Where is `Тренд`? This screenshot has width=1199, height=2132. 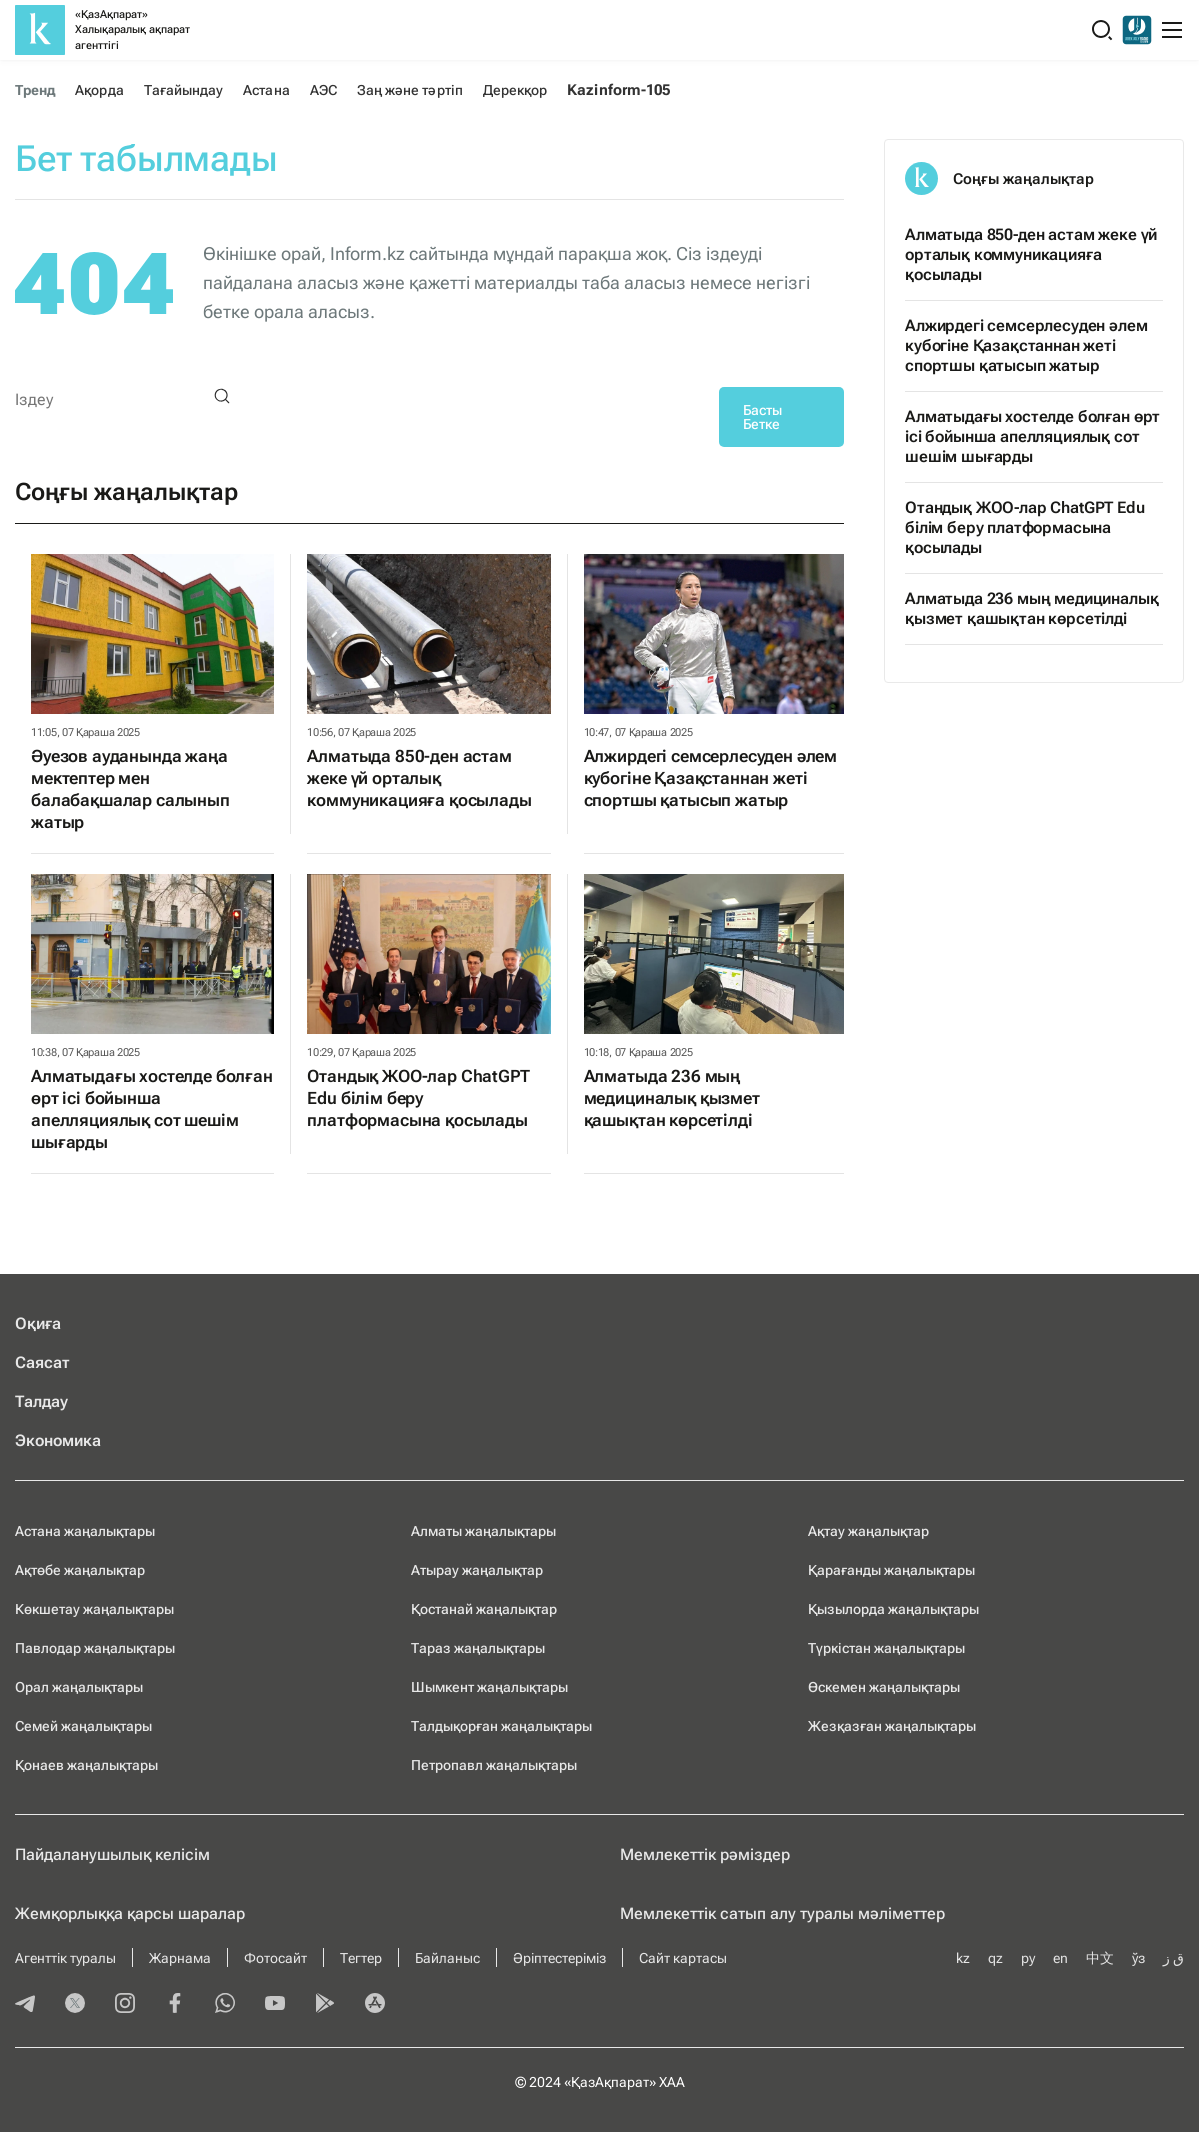
Тренд is located at coordinates (35, 90).